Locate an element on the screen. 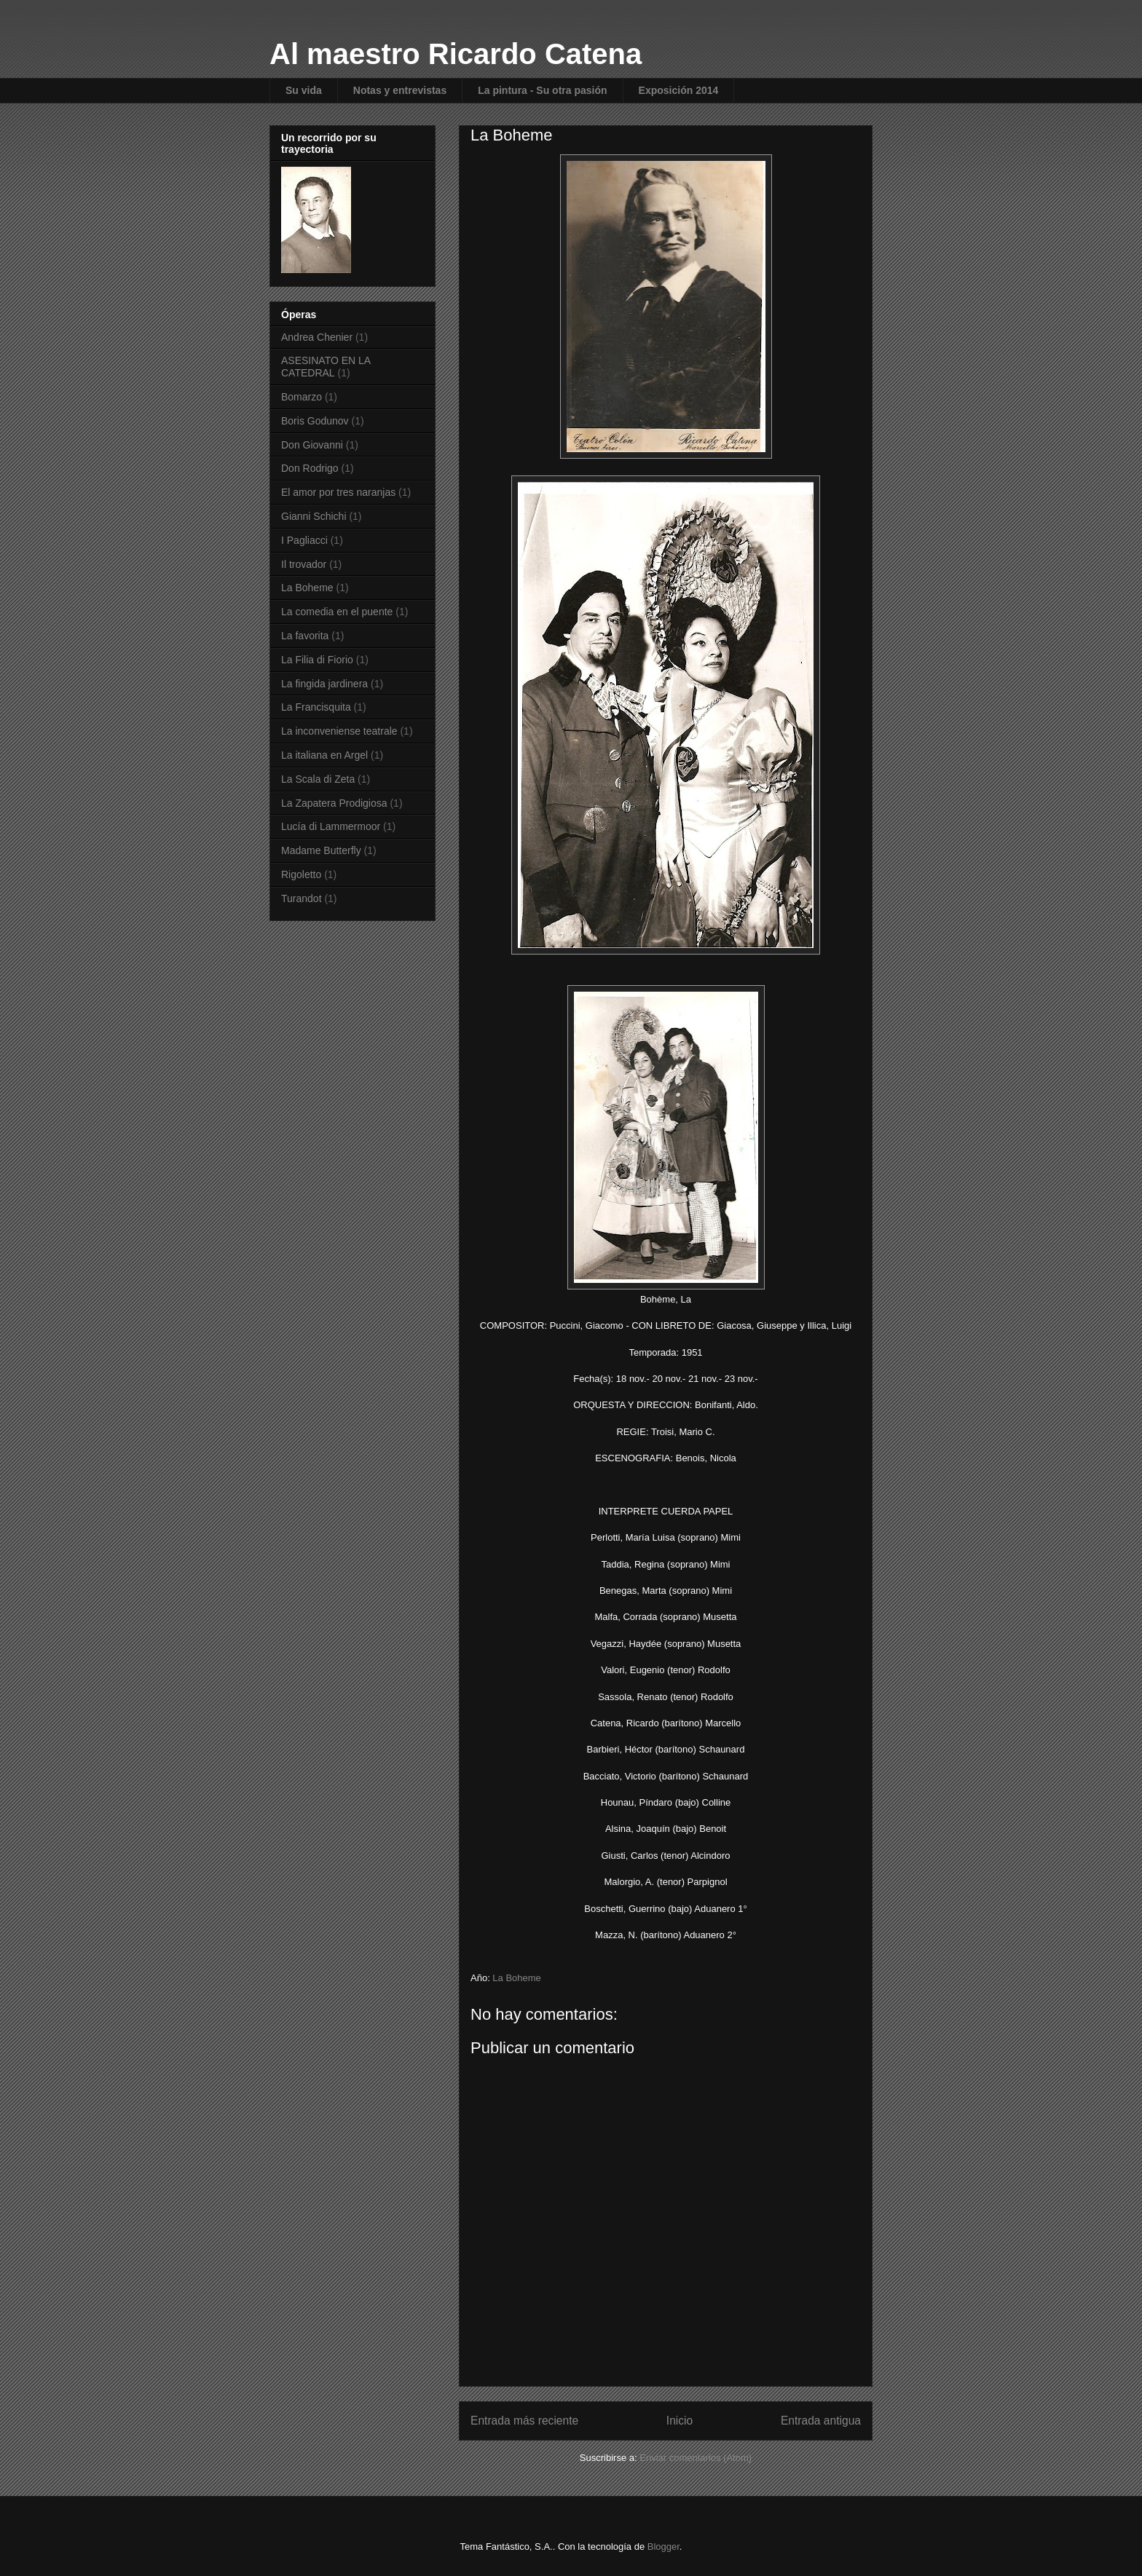  La Filia di Fiorio is located at coordinates (317, 659).